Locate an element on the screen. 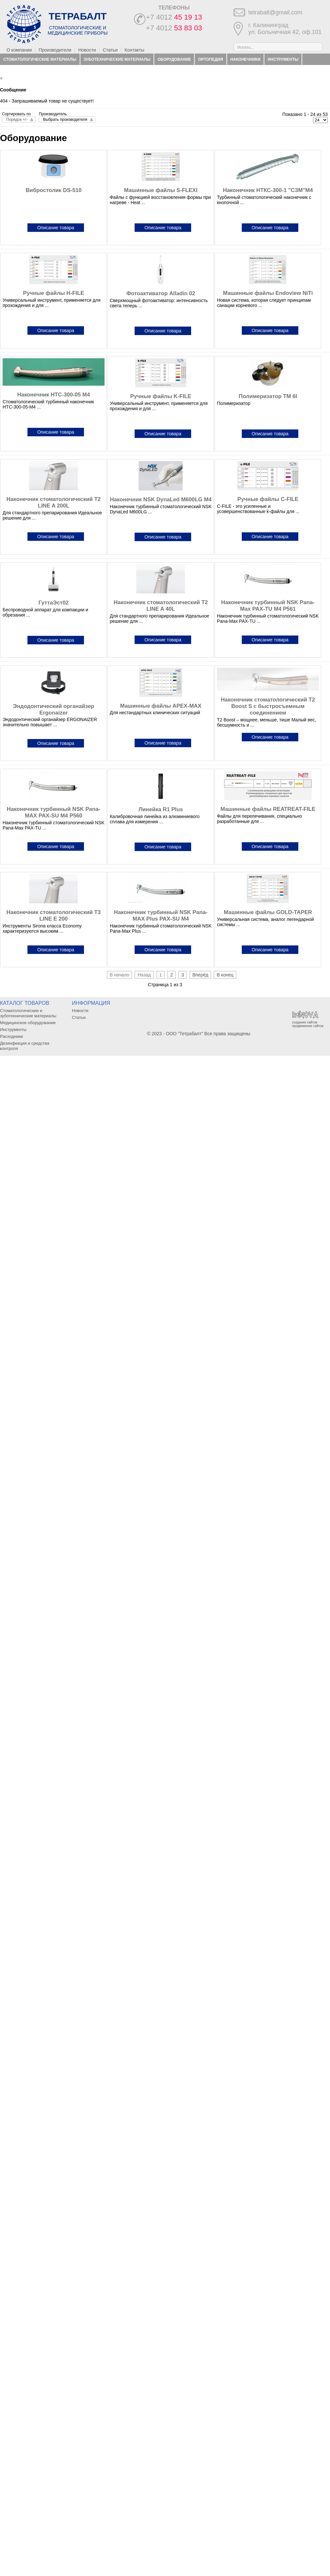 The height and width of the screenshot is (2576, 330). Производители is located at coordinates (55, 50).